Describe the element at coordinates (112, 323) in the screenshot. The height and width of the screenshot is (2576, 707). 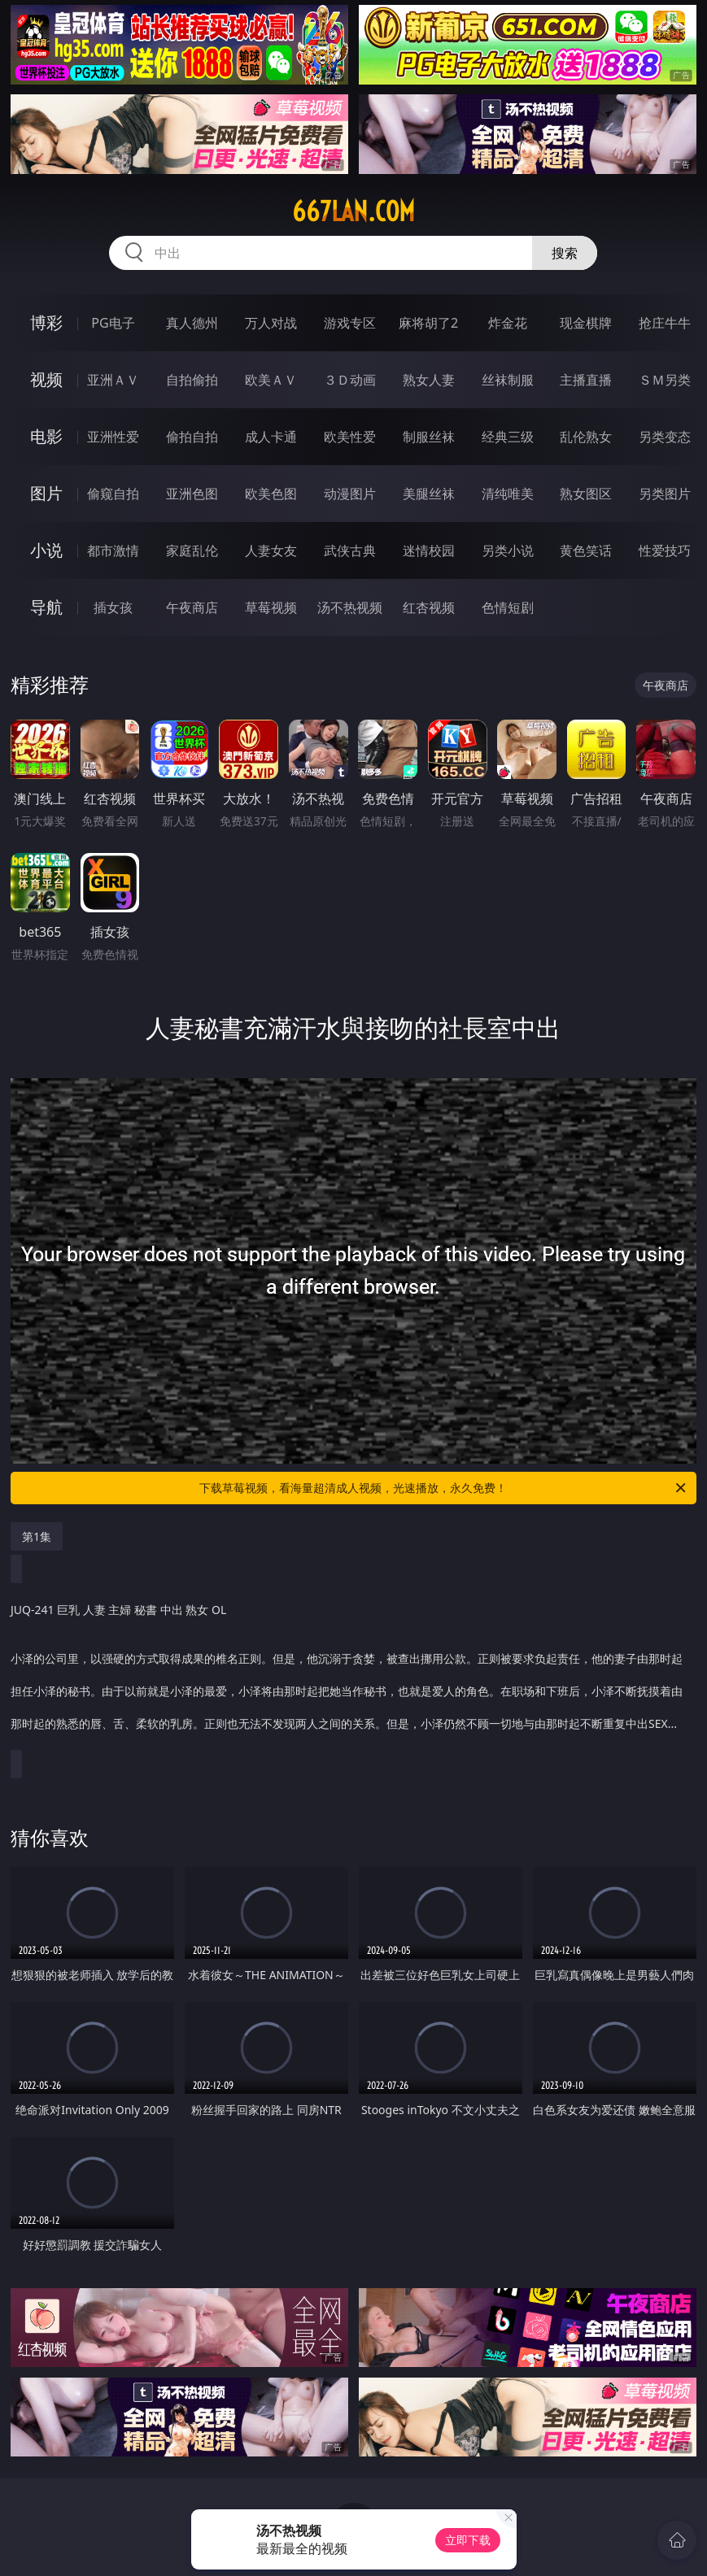
I see `PG电子` at that location.